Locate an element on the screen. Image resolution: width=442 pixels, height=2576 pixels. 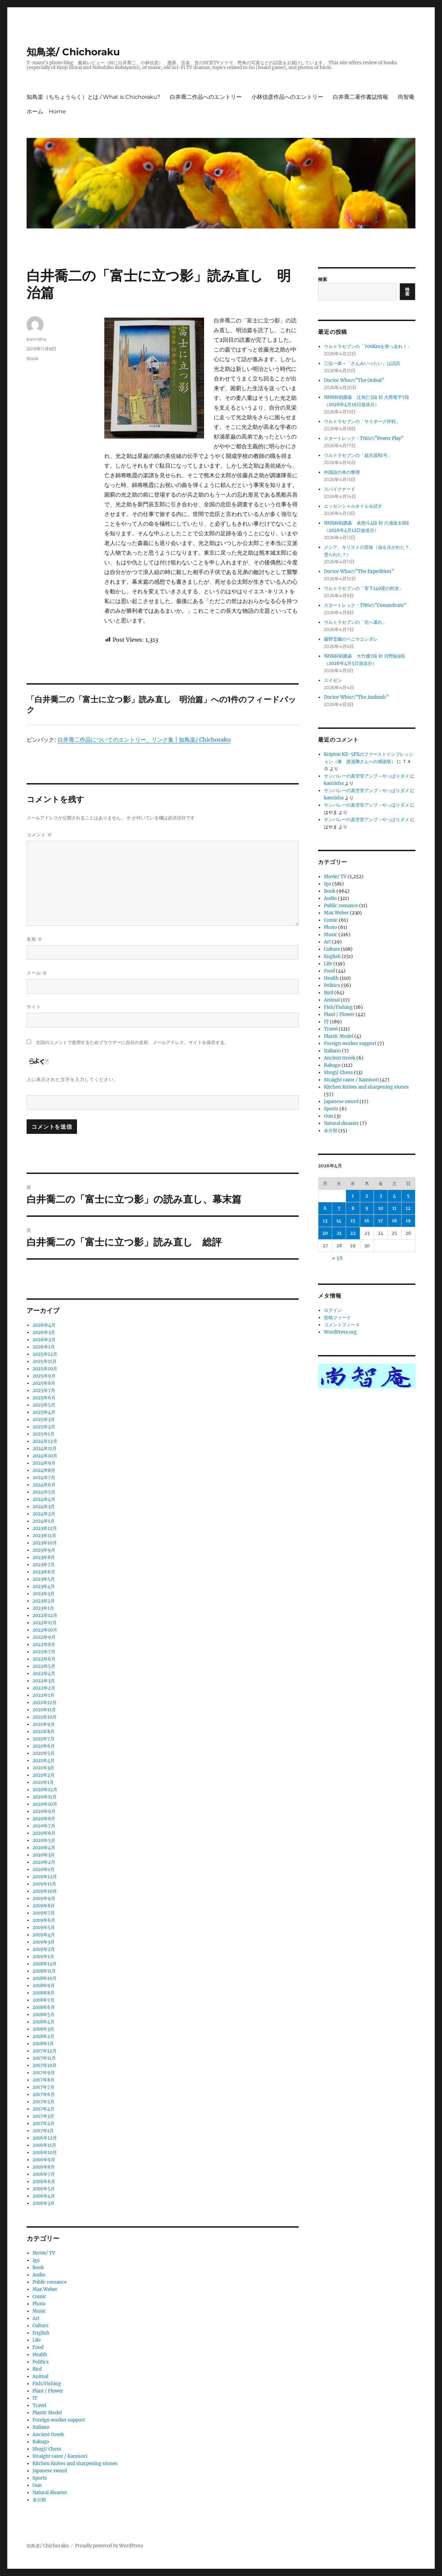
Italiano is located at coordinates (40, 2427).